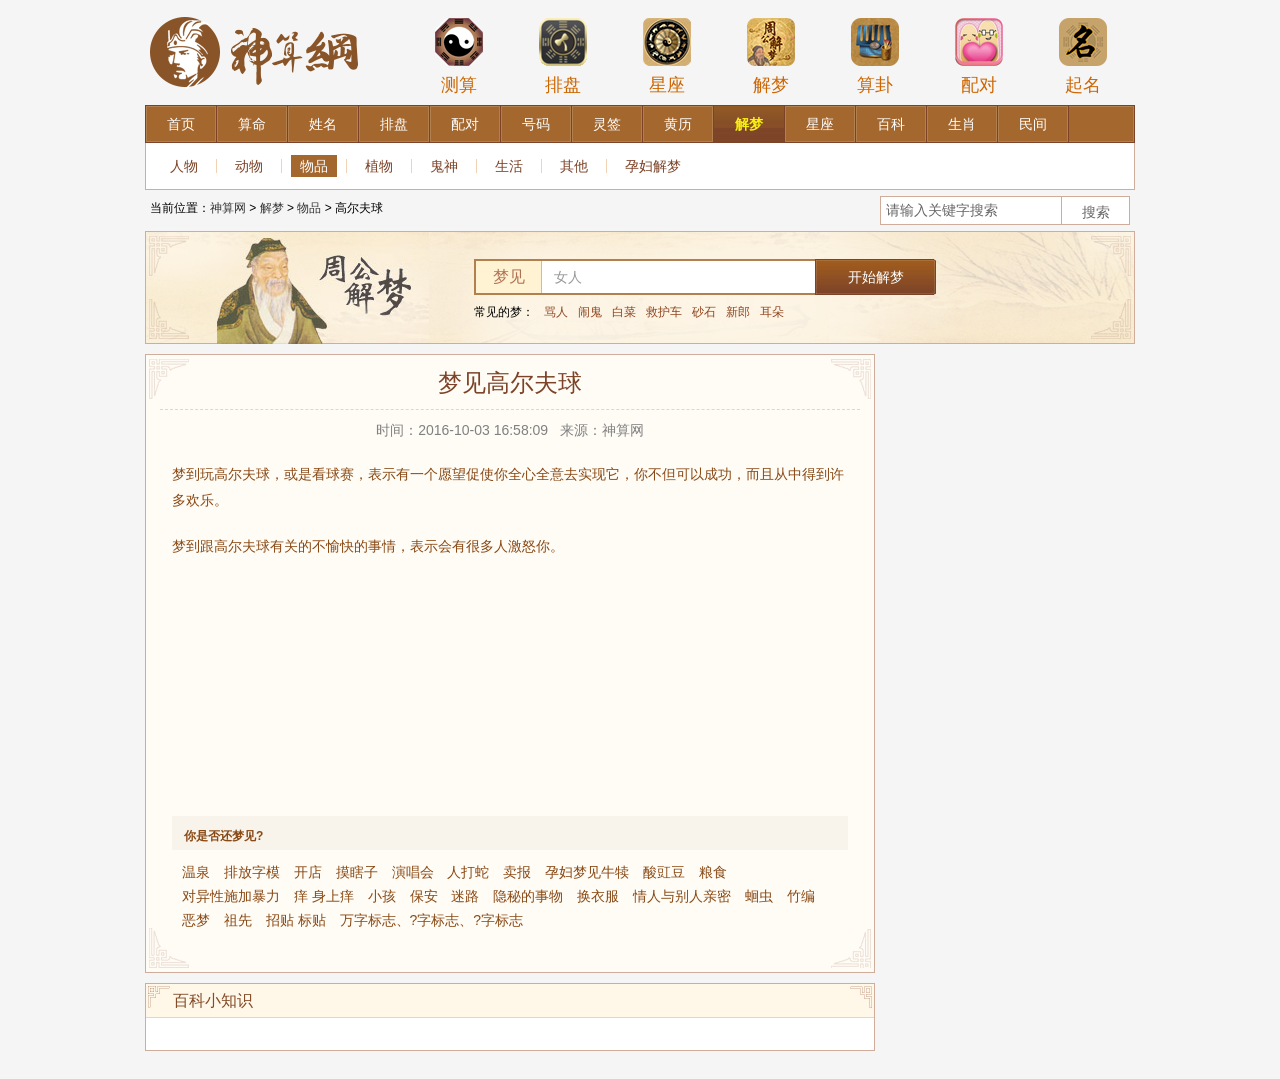 This screenshot has width=1280, height=1079. I want to click on 配对, so click(979, 56).